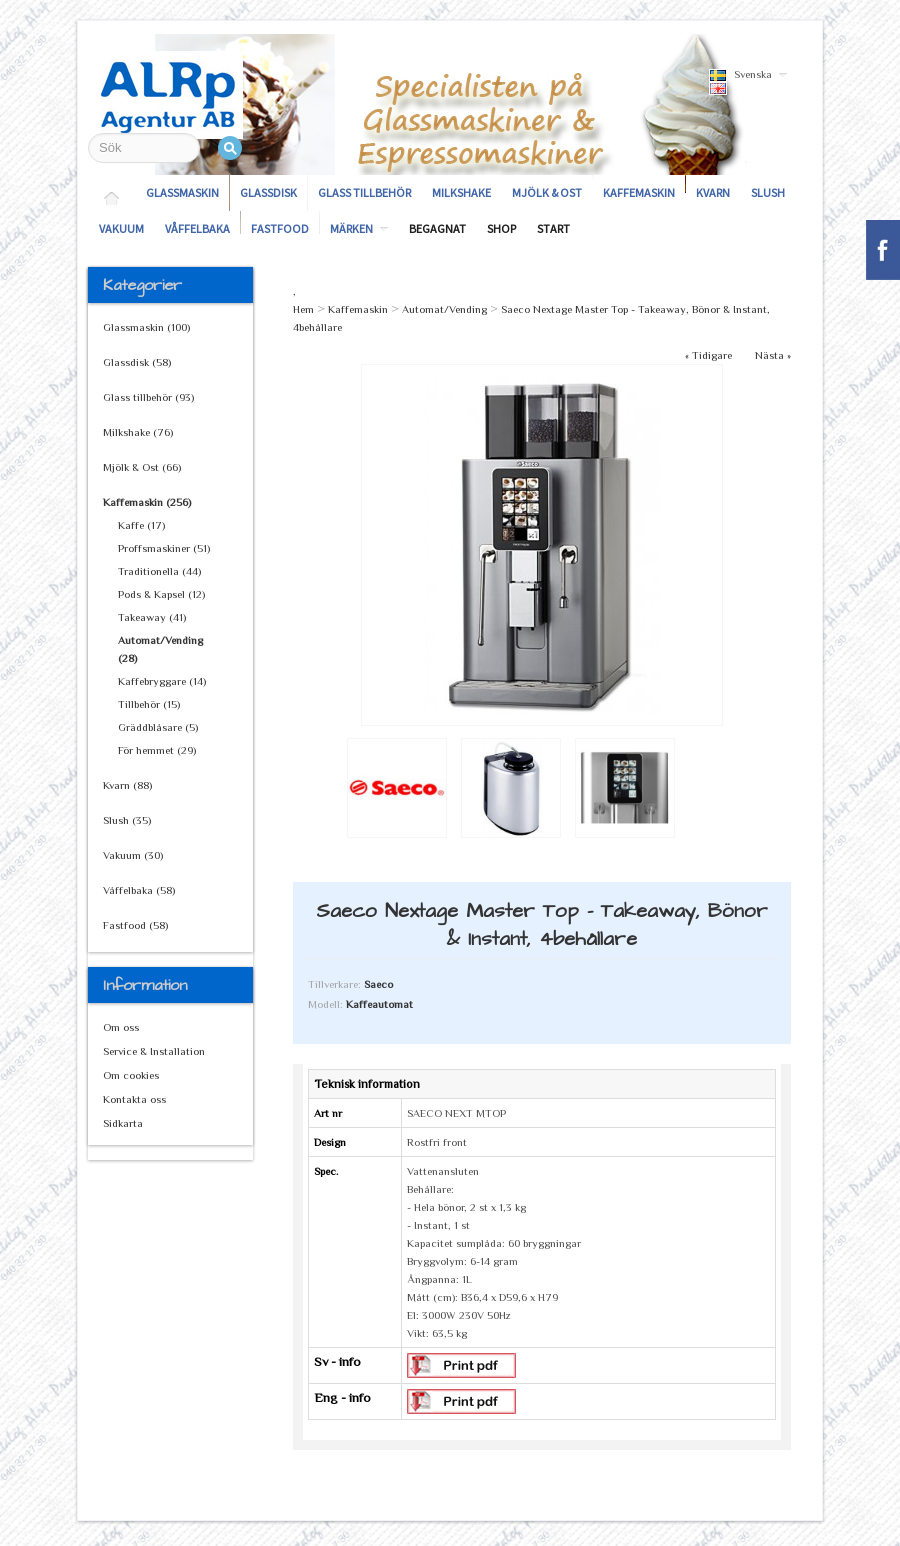 The width and height of the screenshot is (900, 1546). What do you see at coordinates (547, 192) in the screenshot?
I see `Mjölk & Ost` at bounding box center [547, 192].